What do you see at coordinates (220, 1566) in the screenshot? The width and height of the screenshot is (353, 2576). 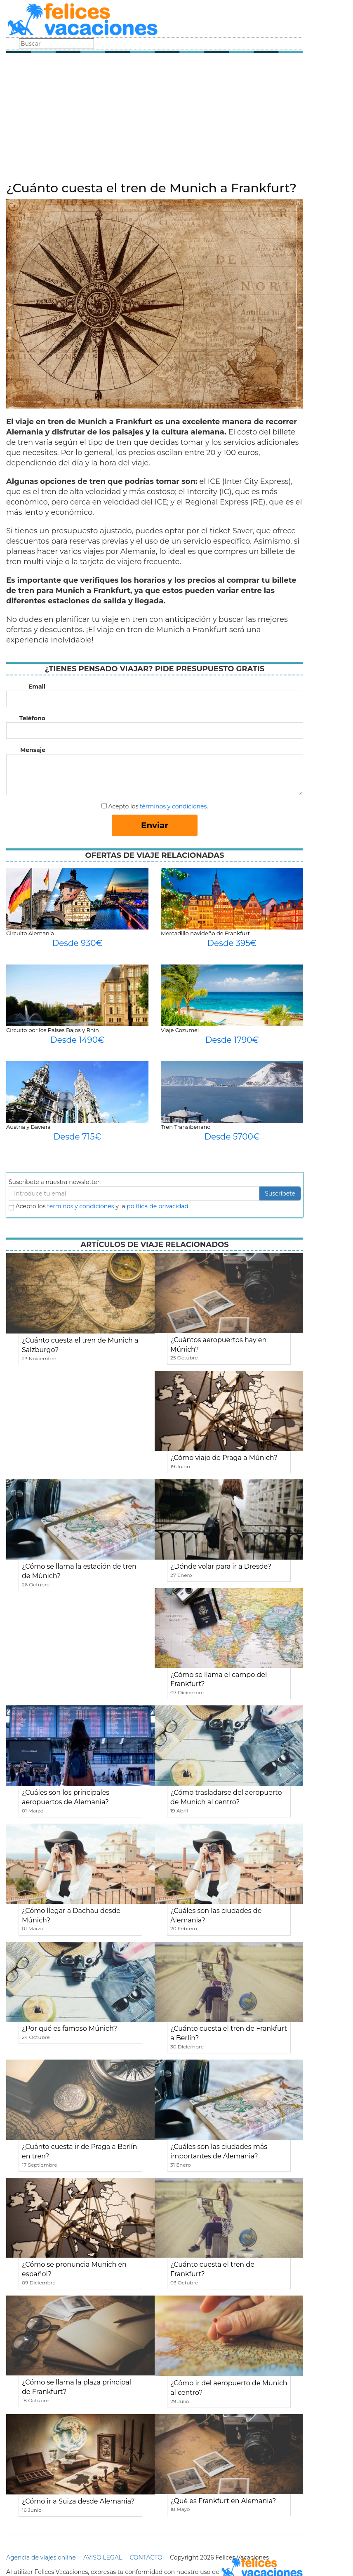 I see `¿Dónde volar para ir a Dresde?` at bounding box center [220, 1566].